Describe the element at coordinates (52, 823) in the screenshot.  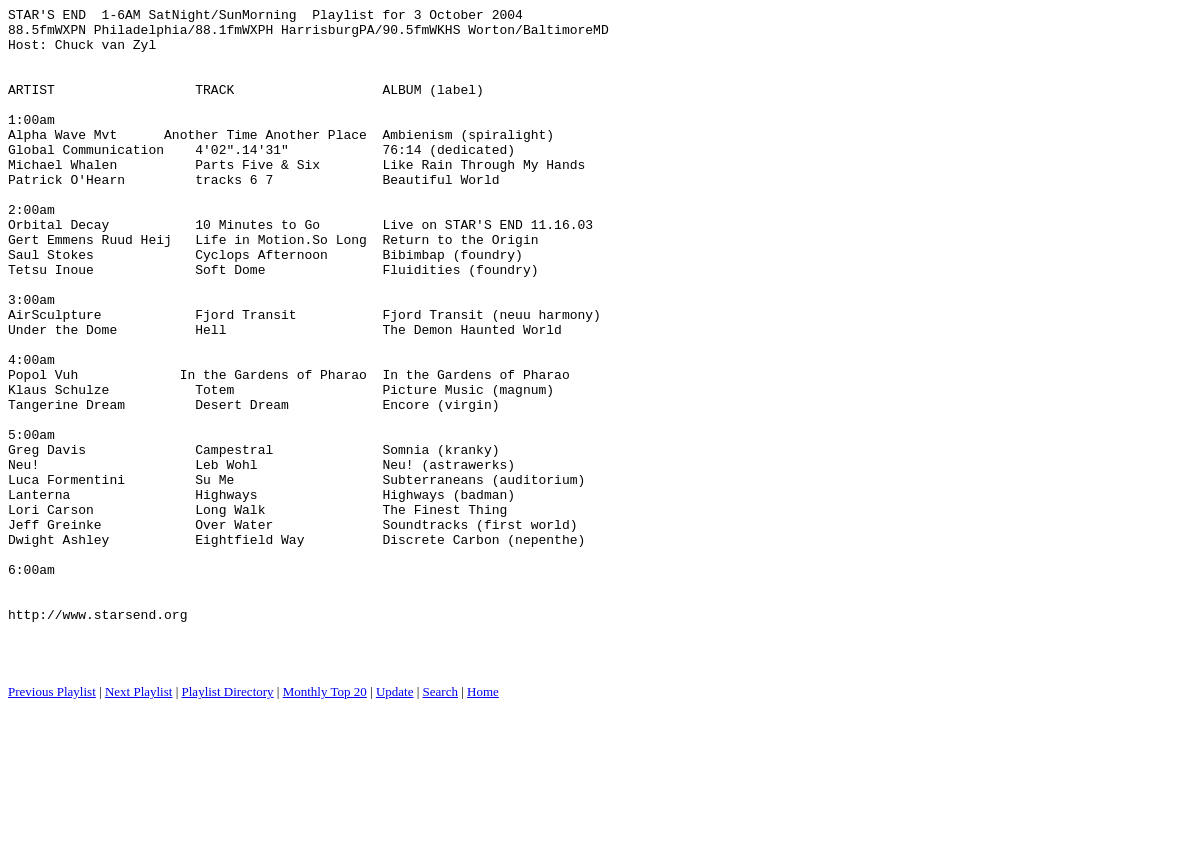
I see `Previous Playlist` at that location.